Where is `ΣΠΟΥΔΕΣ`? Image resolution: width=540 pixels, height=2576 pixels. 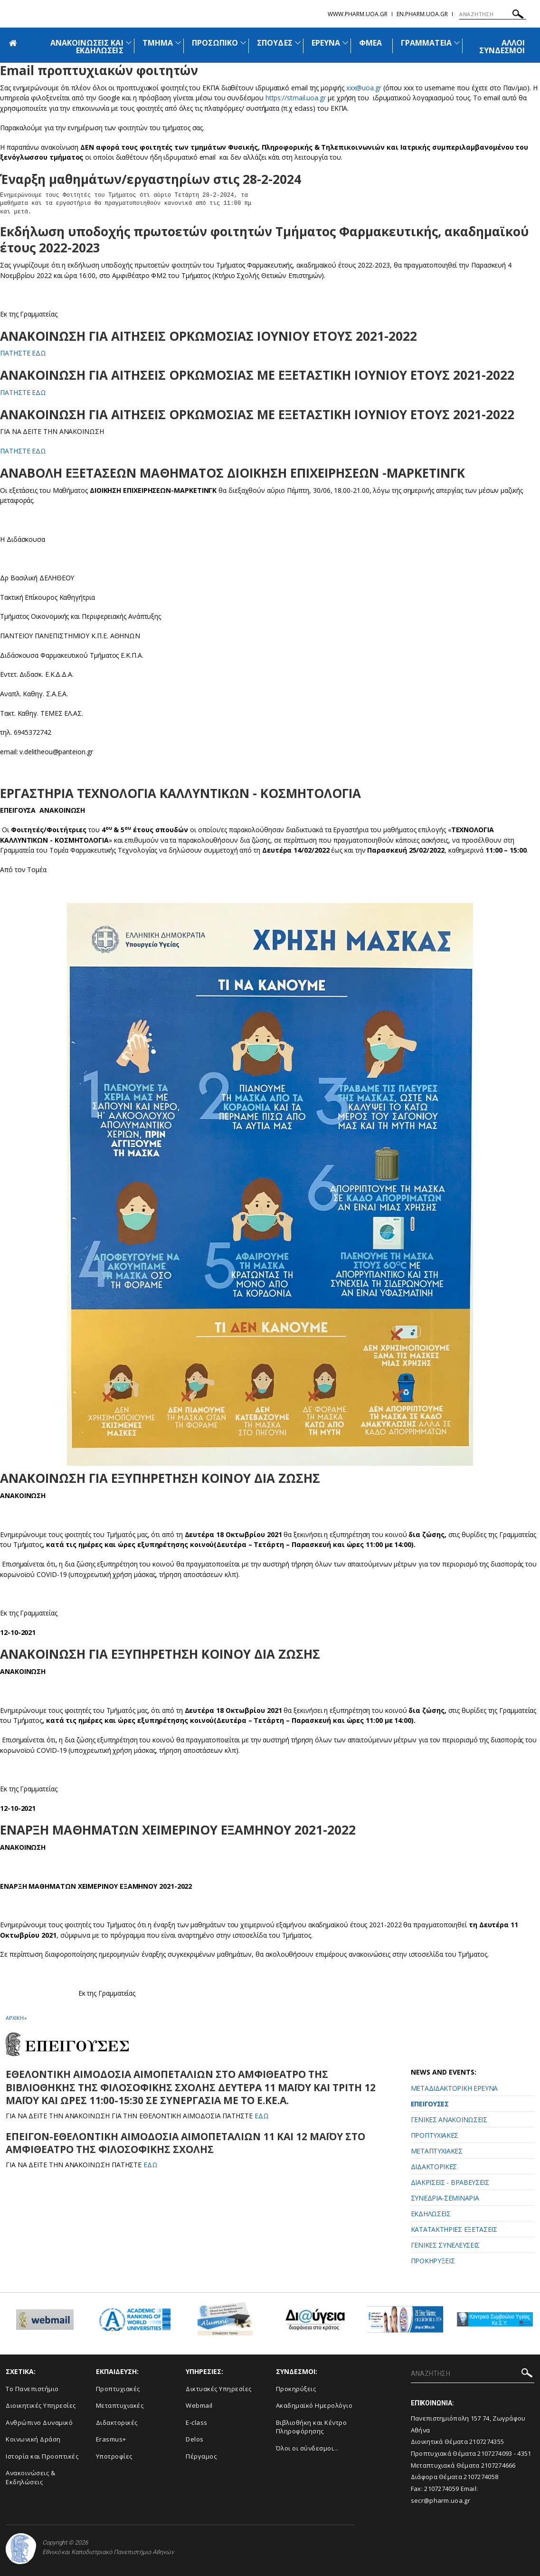
ΣΠΟΥΔΕΣ is located at coordinates (274, 43).